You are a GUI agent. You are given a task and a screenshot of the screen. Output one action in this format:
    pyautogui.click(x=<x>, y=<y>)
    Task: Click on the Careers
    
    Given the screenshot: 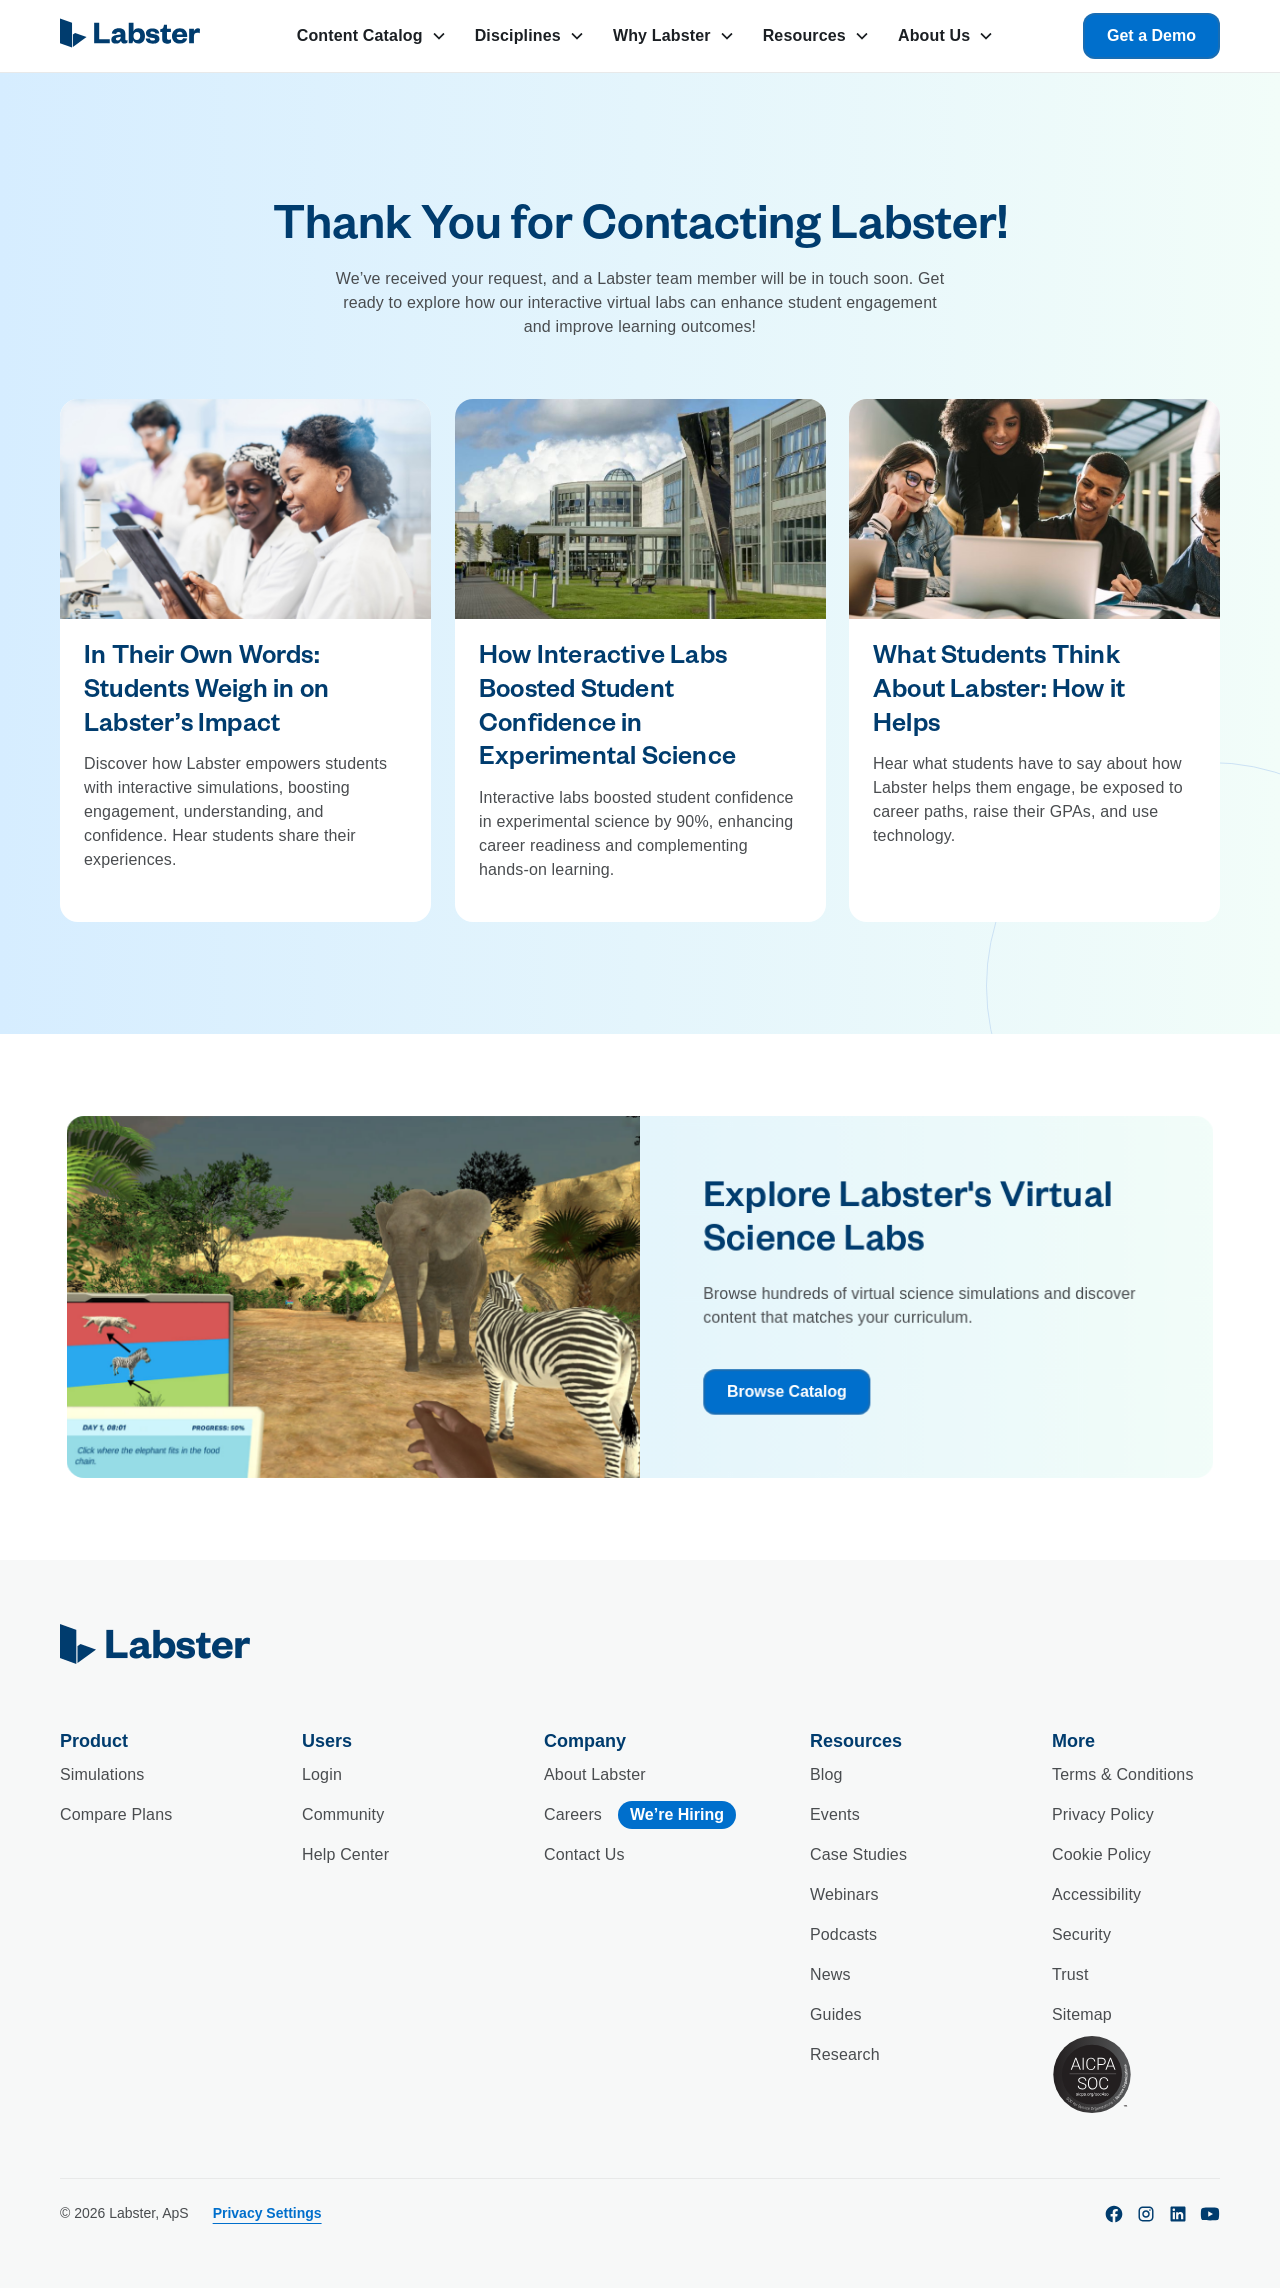 What is the action you would take?
    pyautogui.click(x=573, y=1814)
    